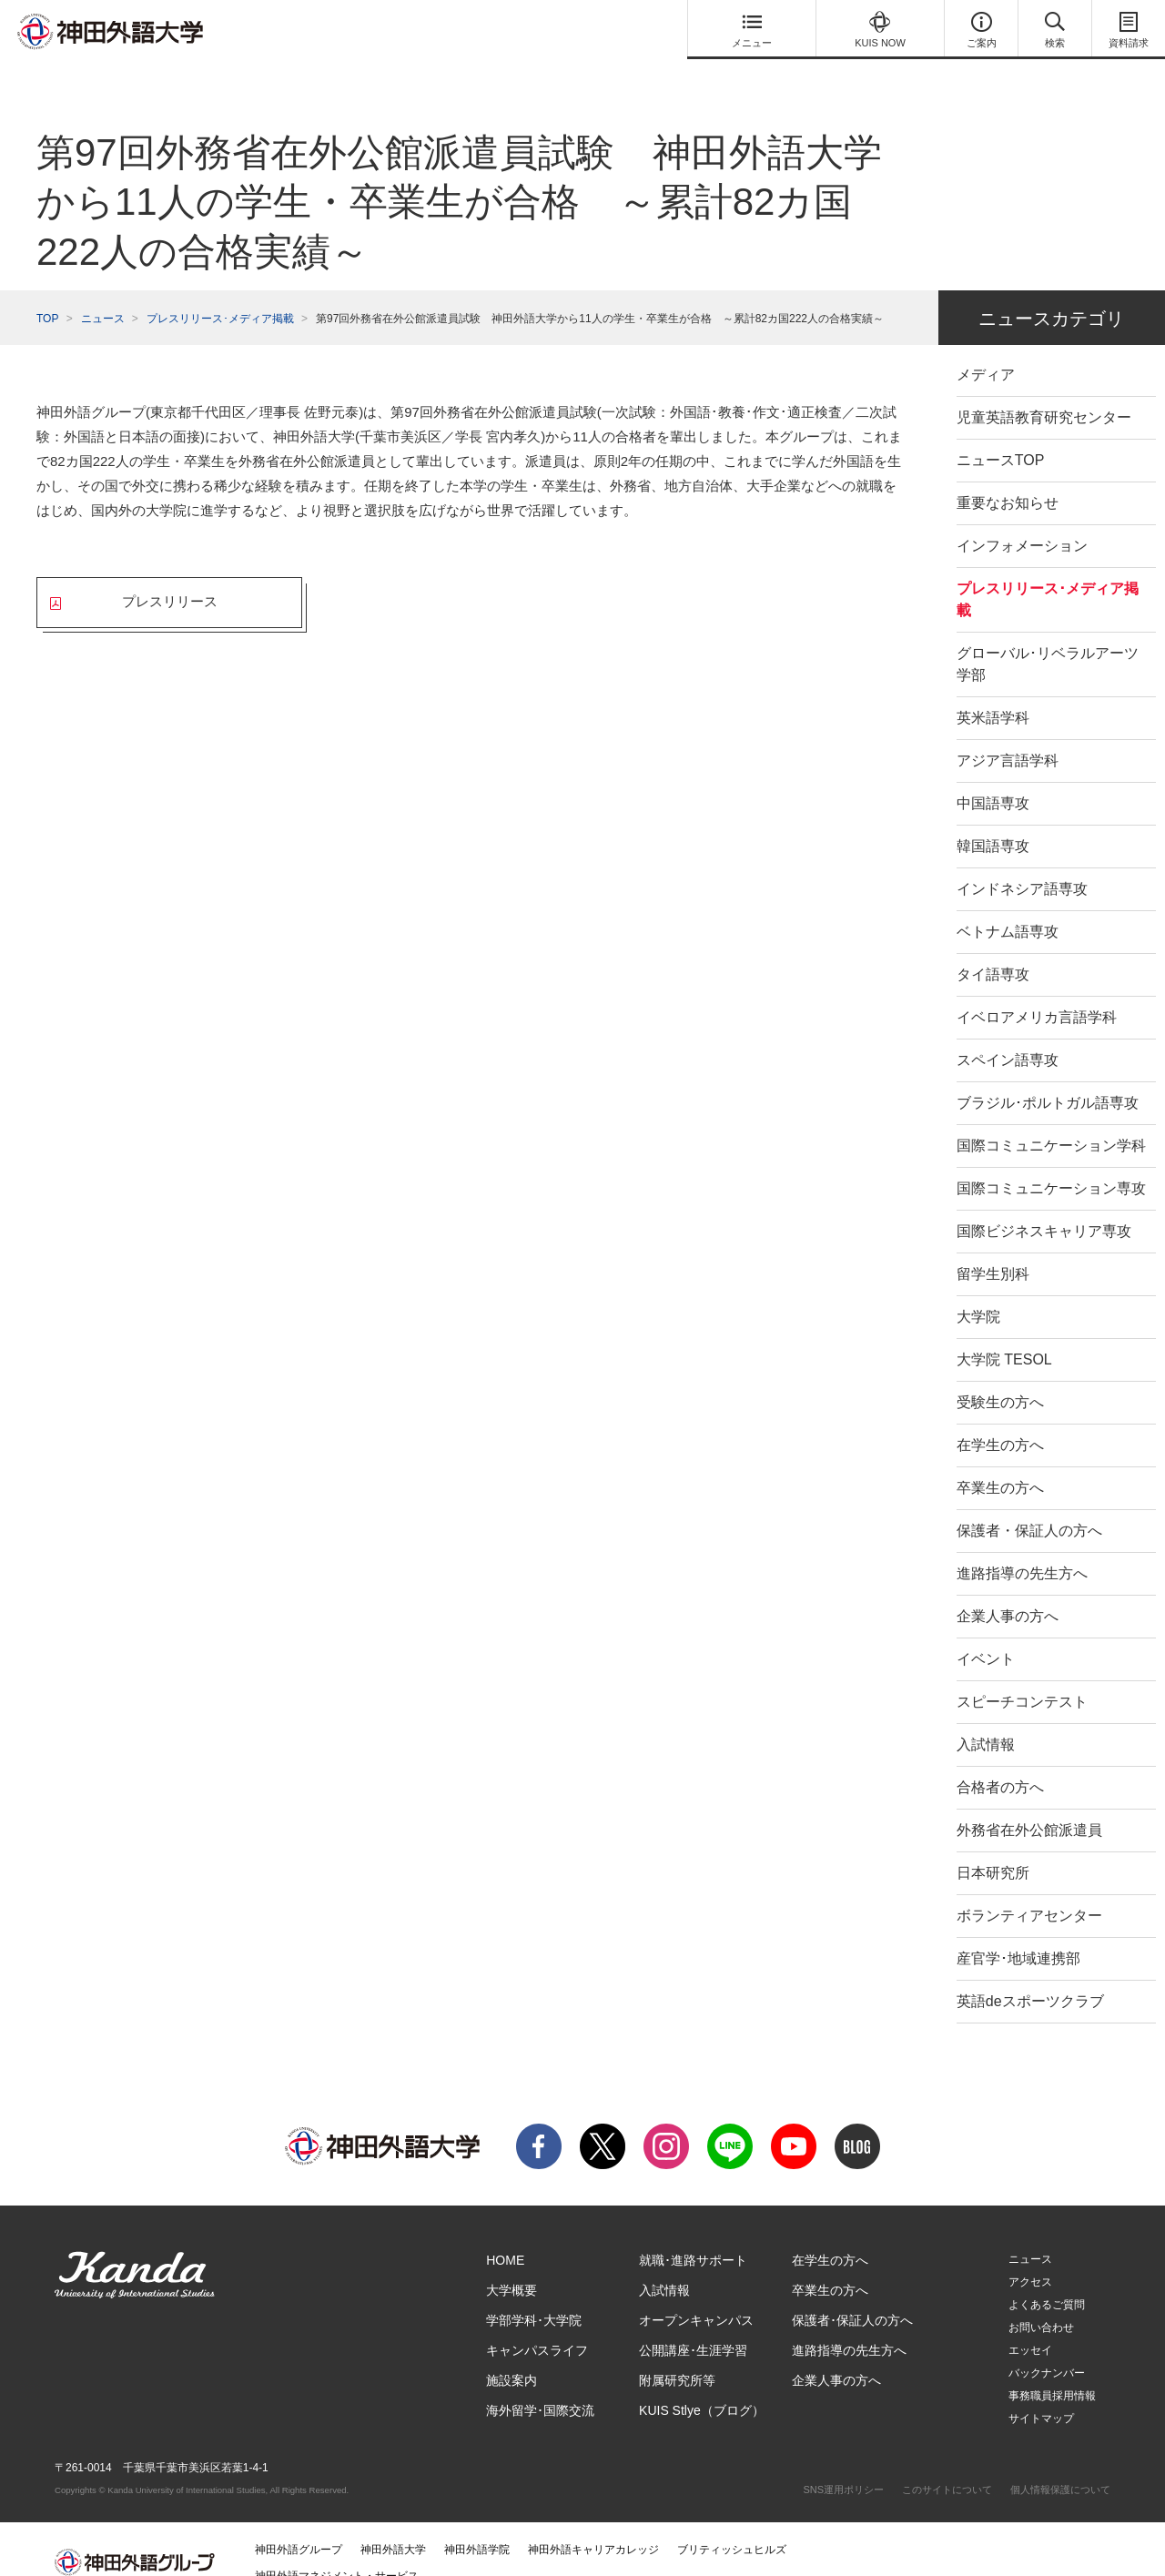 This screenshot has height=2576, width=1165. I want to click on 留学生別科, so click(993, 1247).